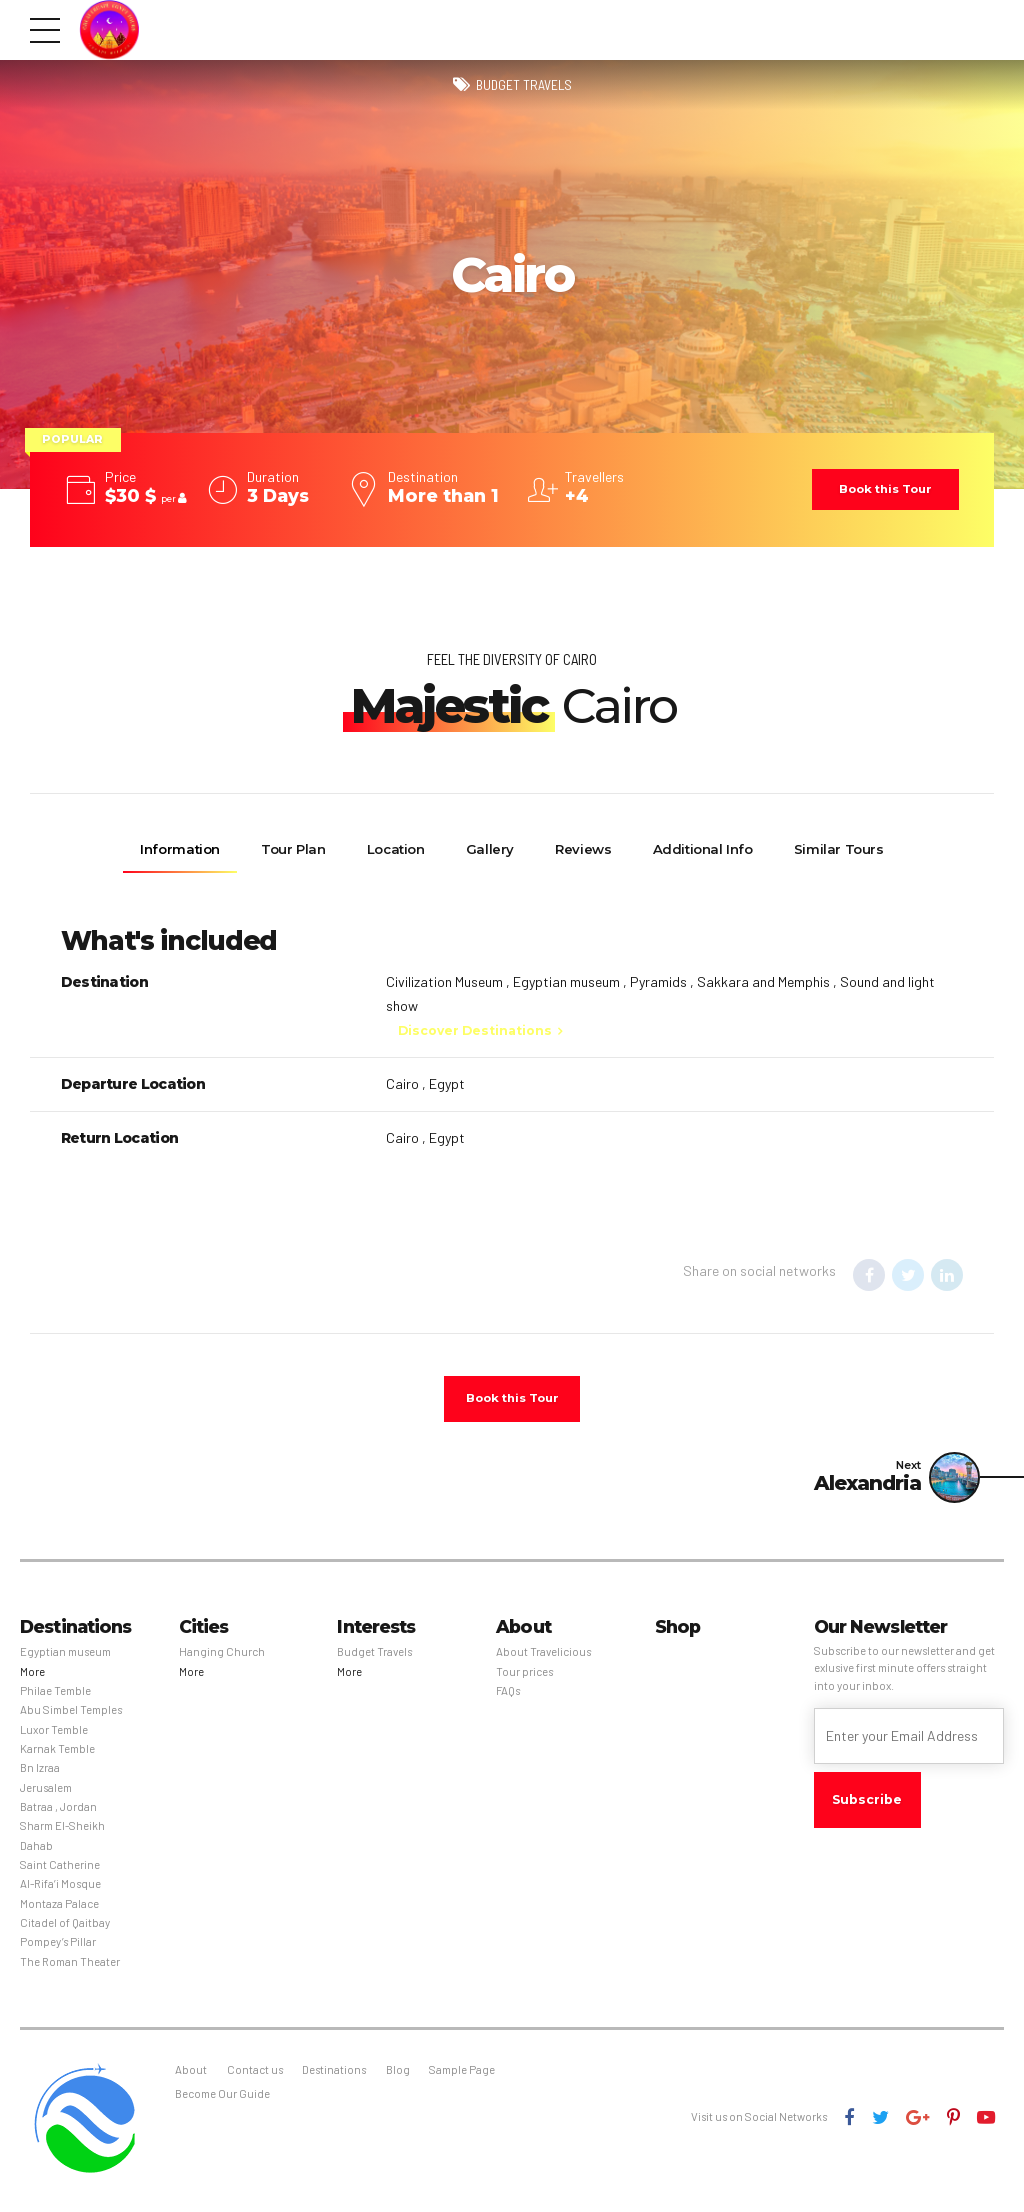 The image size is (1024, 2212). What do you see at coordinates (222, 2099) in the screenshot?
I see `Become Our Guide` at bounding box center [222, 2099].